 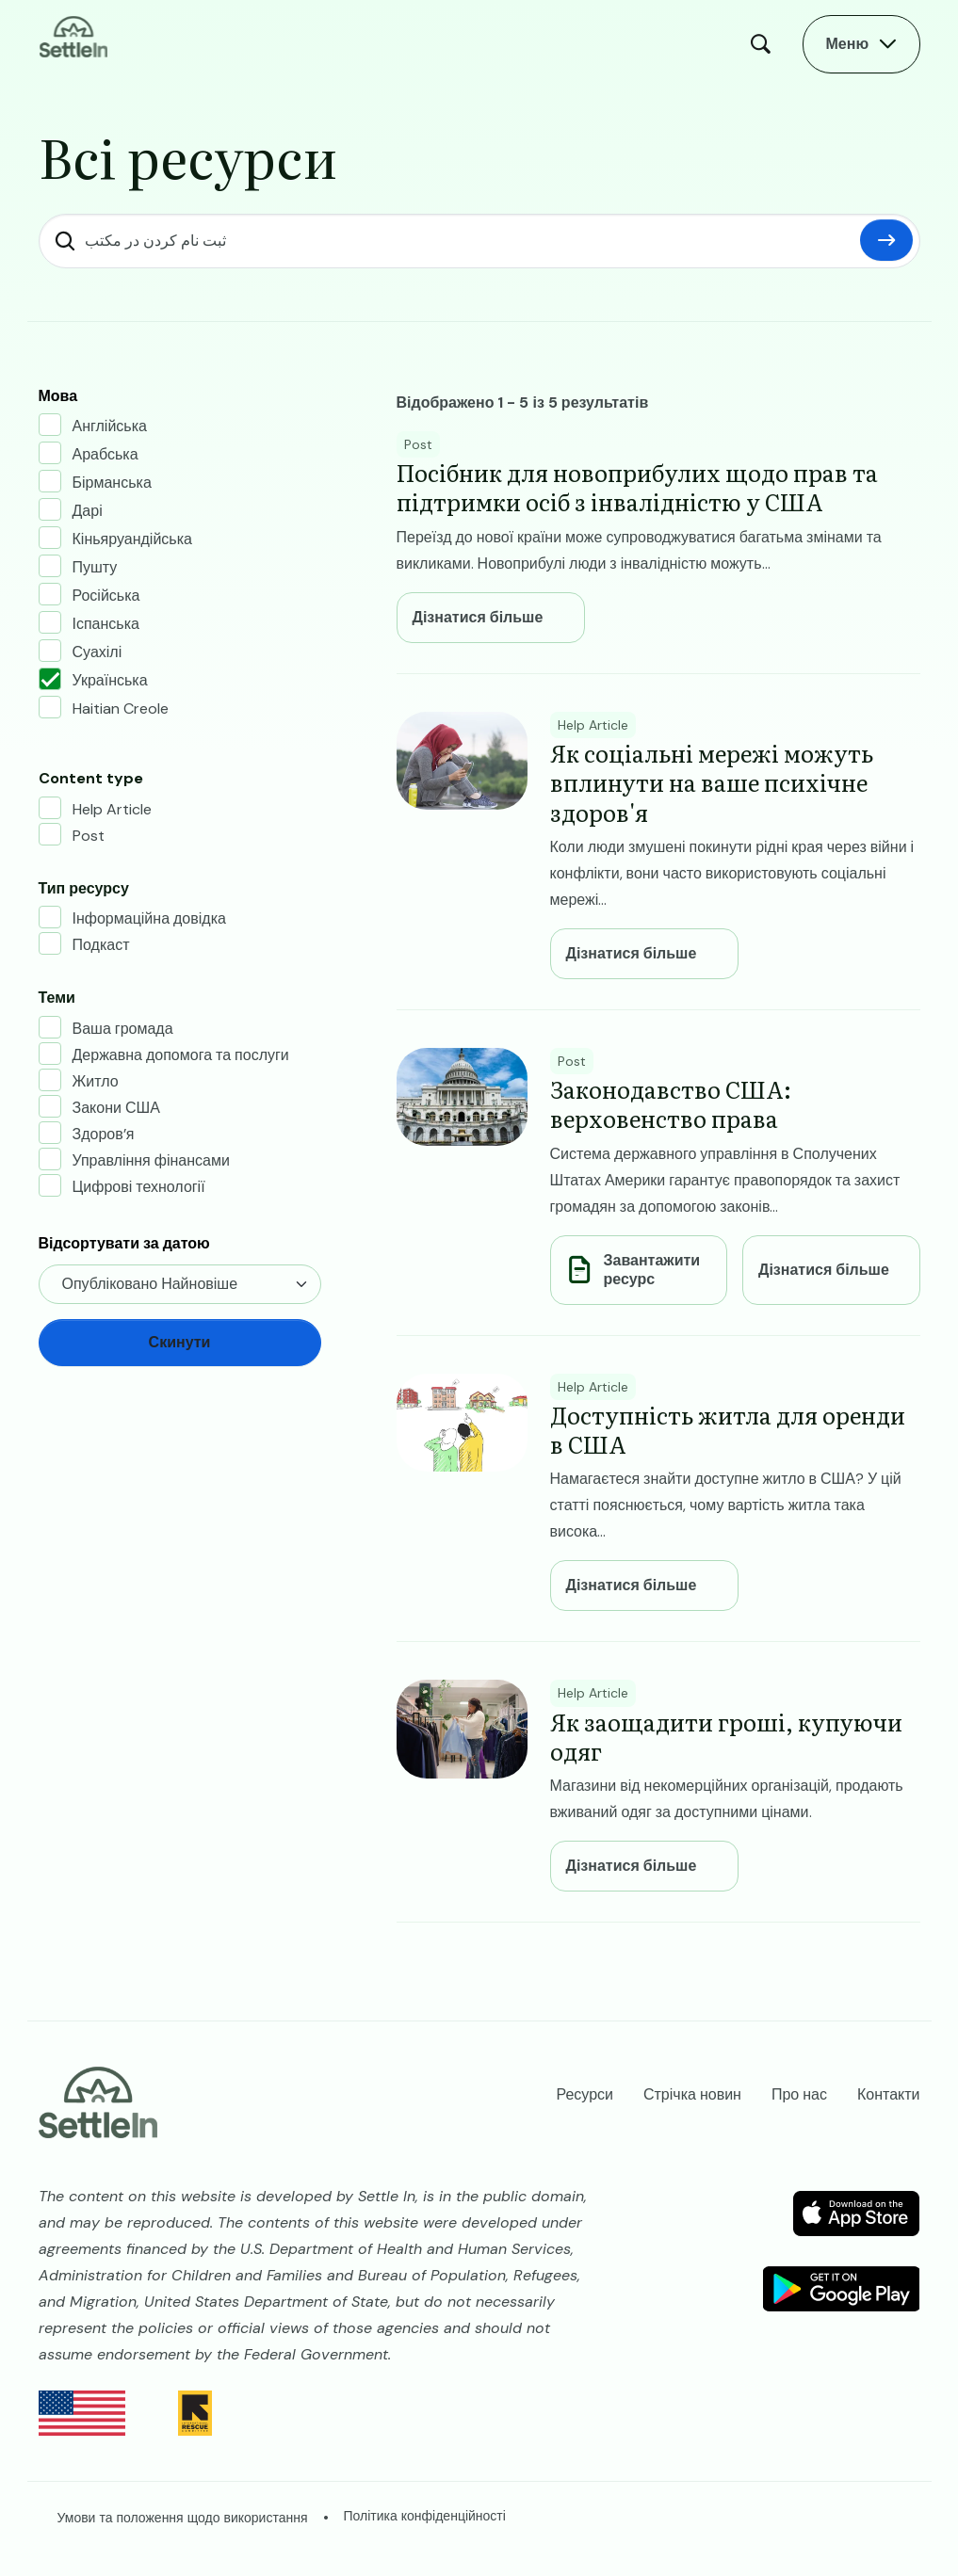 I want to click on Суахілі, so click(x=97, y=652).